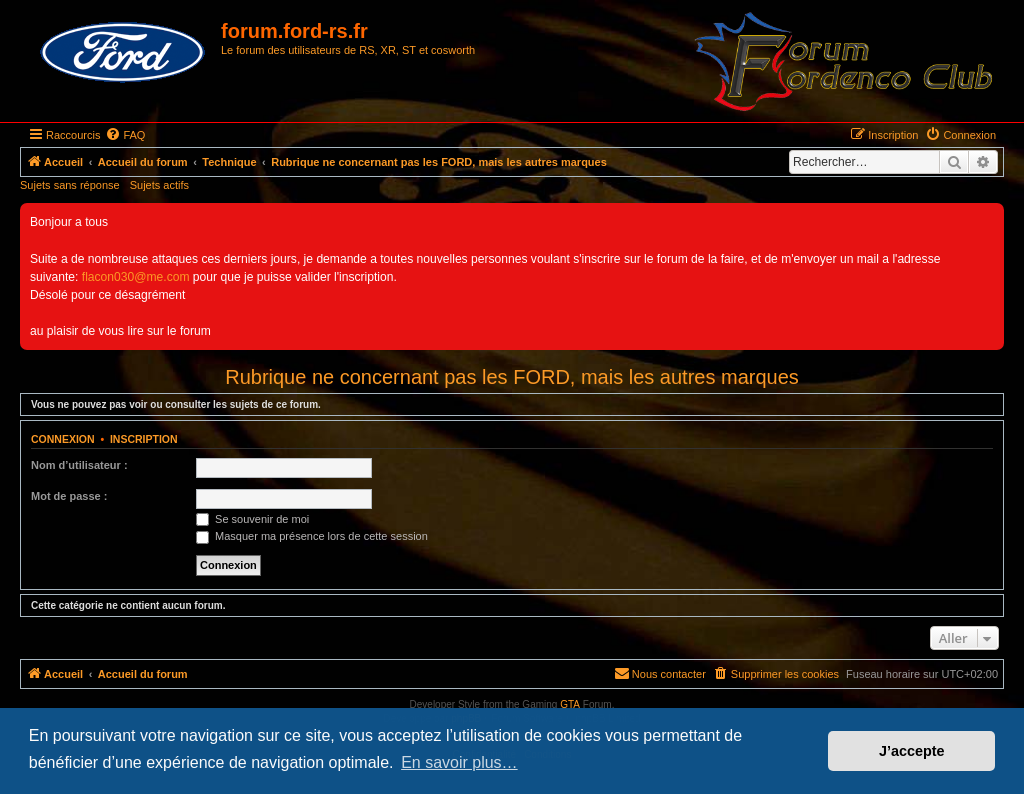  Describe the element at coordinates (125, 135) in the screenshot. I see `[menuitem]` at that location.